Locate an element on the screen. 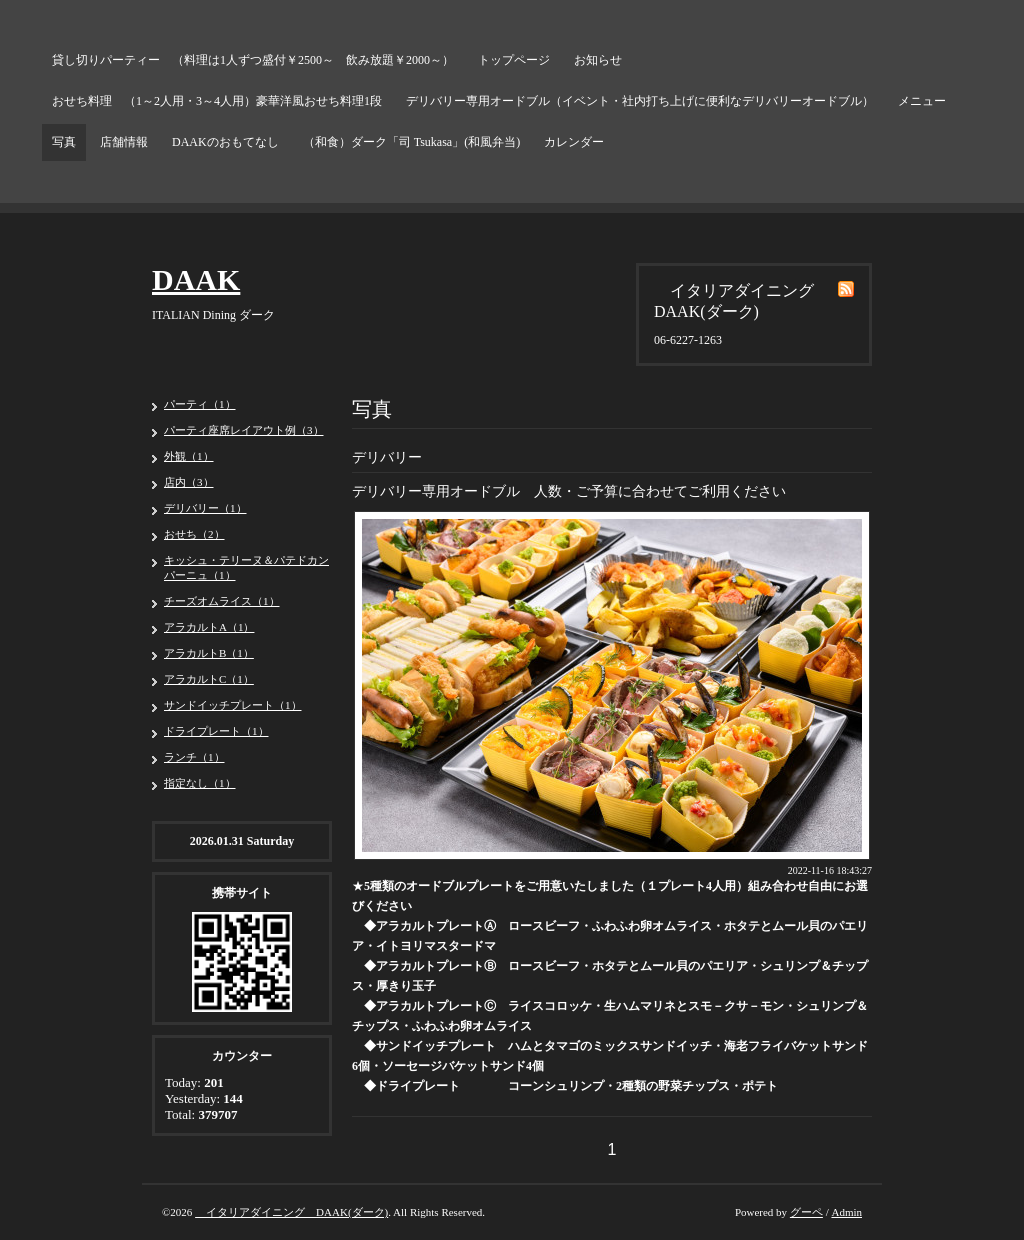  外観（1） is located at coordinates (189, 456).